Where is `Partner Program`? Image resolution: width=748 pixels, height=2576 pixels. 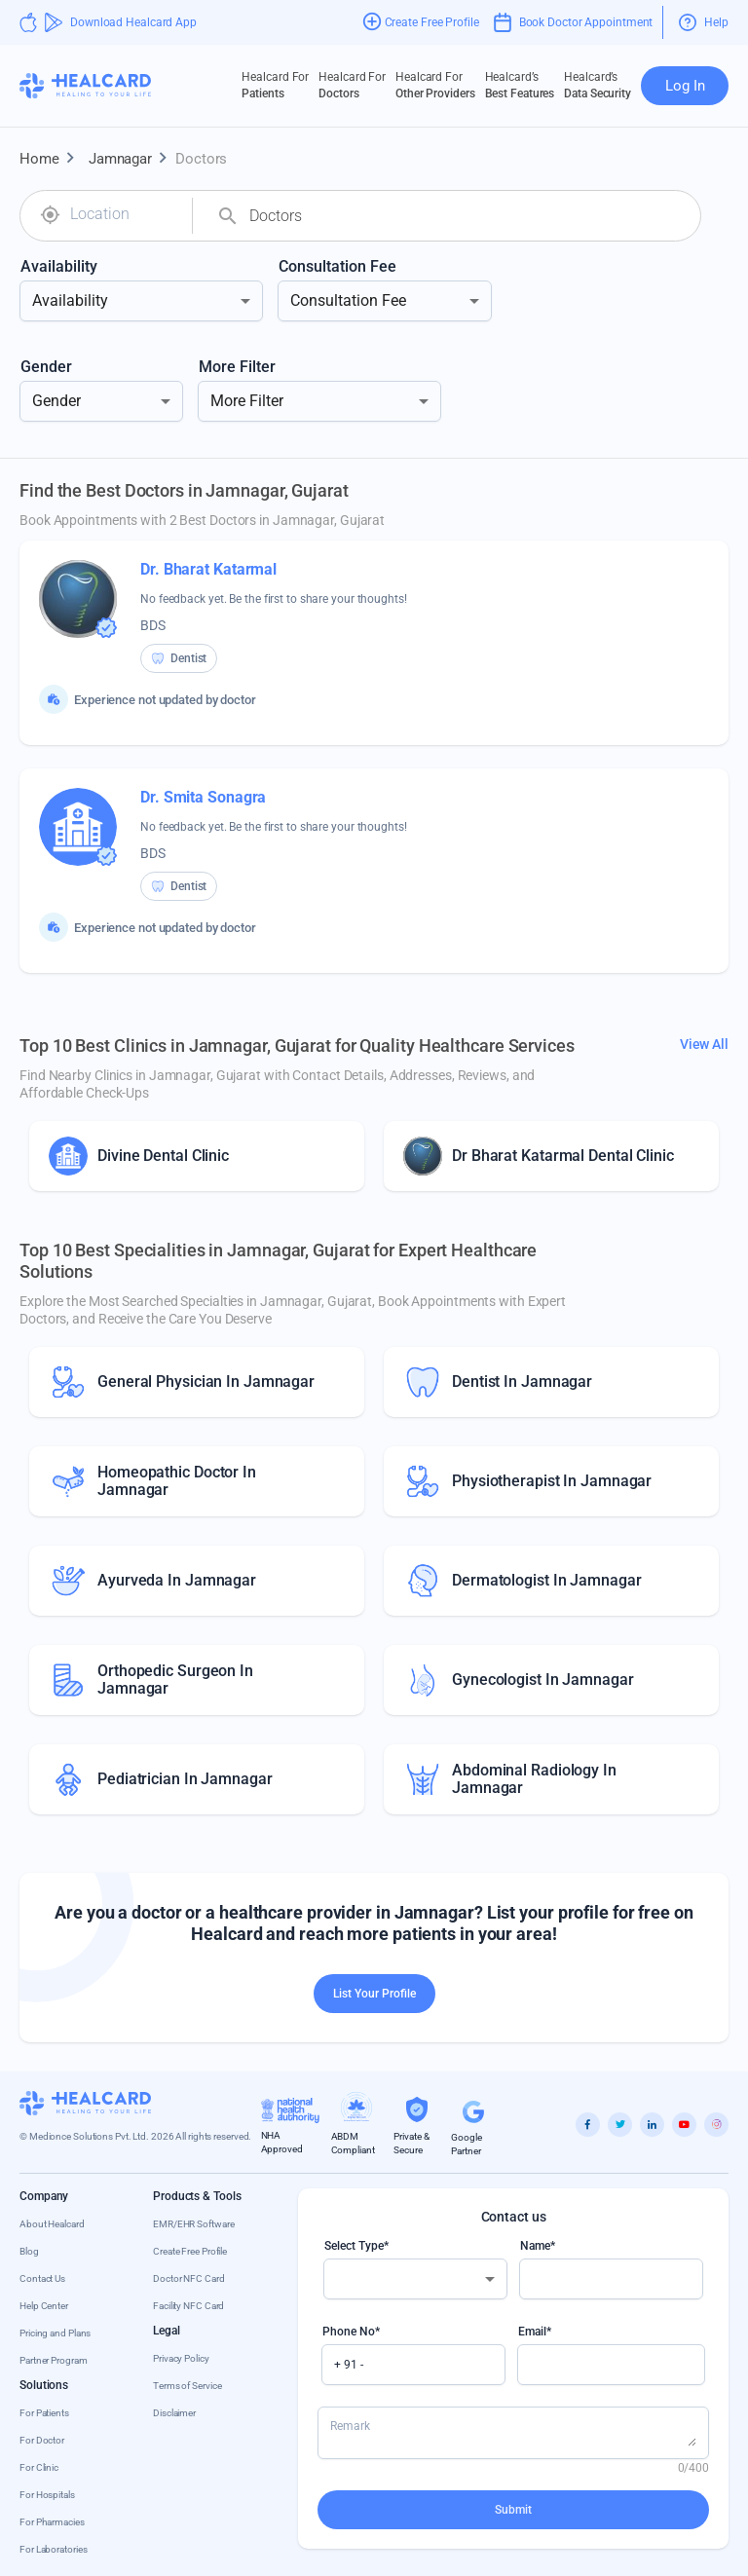 Partner Program is located at coordinates (53, 2360).